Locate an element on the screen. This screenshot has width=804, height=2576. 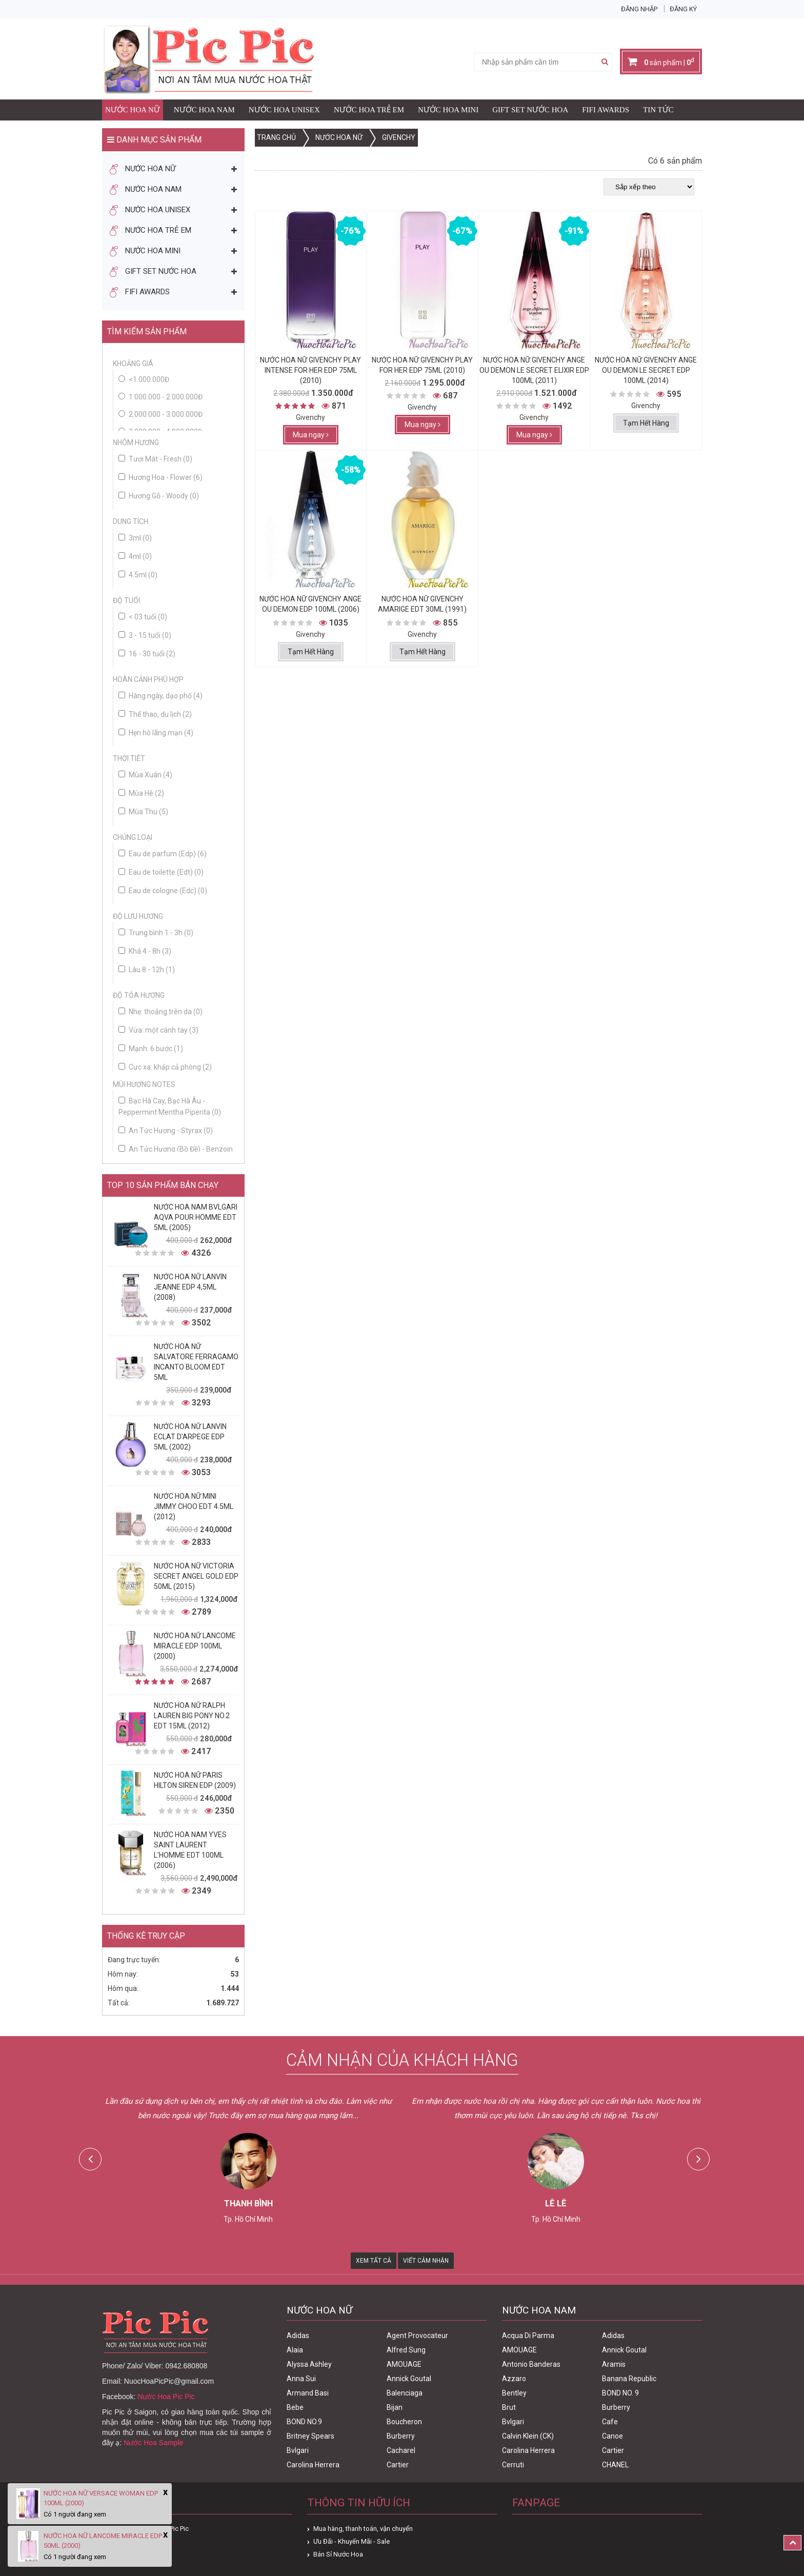
FIFI AWARDS is located at coordinates (605, 110).